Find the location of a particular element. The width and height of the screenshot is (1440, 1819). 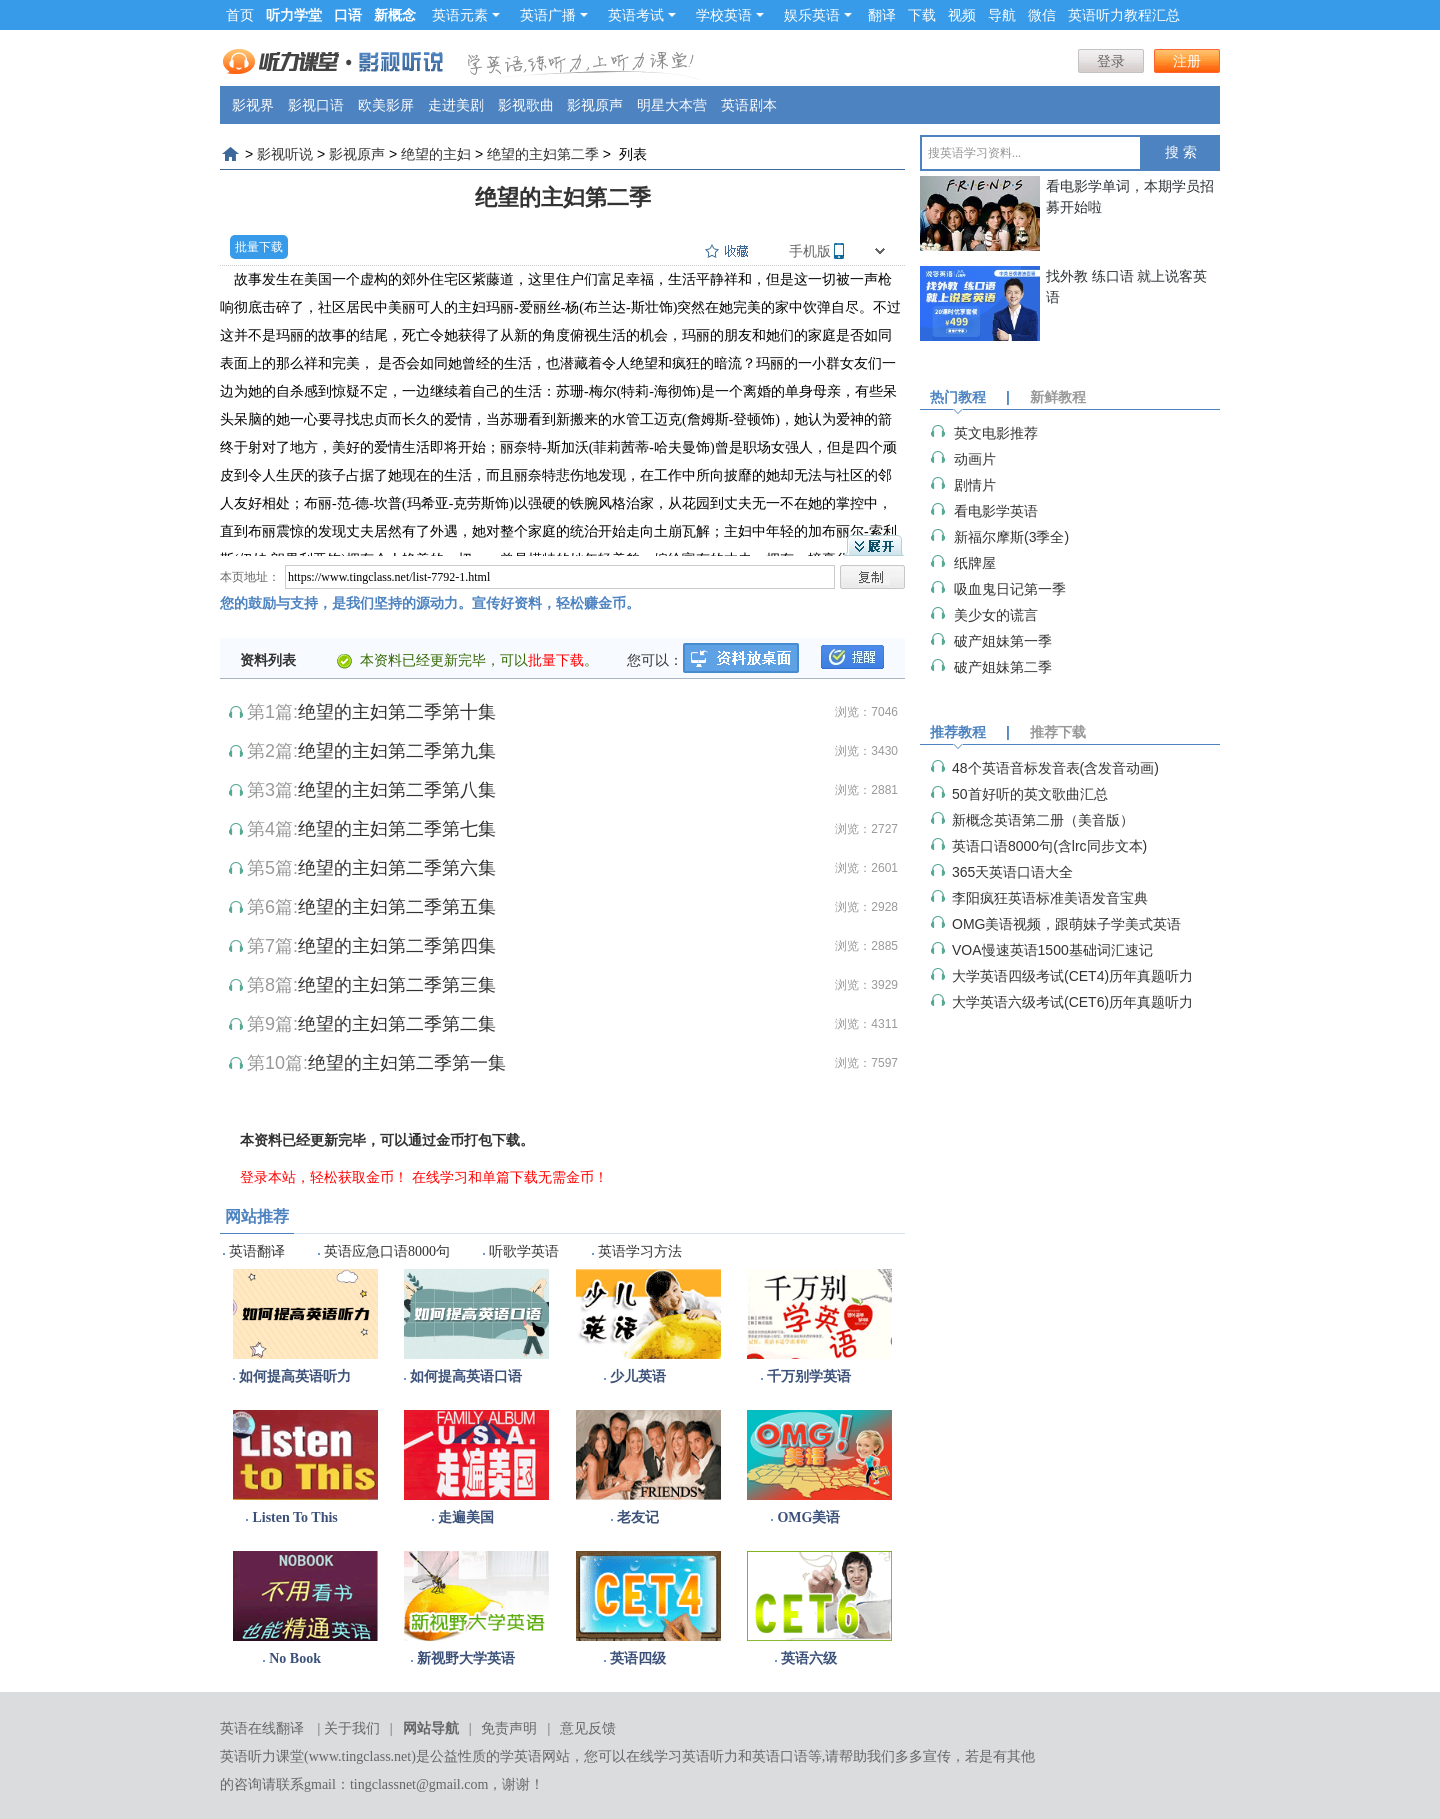

影视原声 is located at coordinates (595, 105).